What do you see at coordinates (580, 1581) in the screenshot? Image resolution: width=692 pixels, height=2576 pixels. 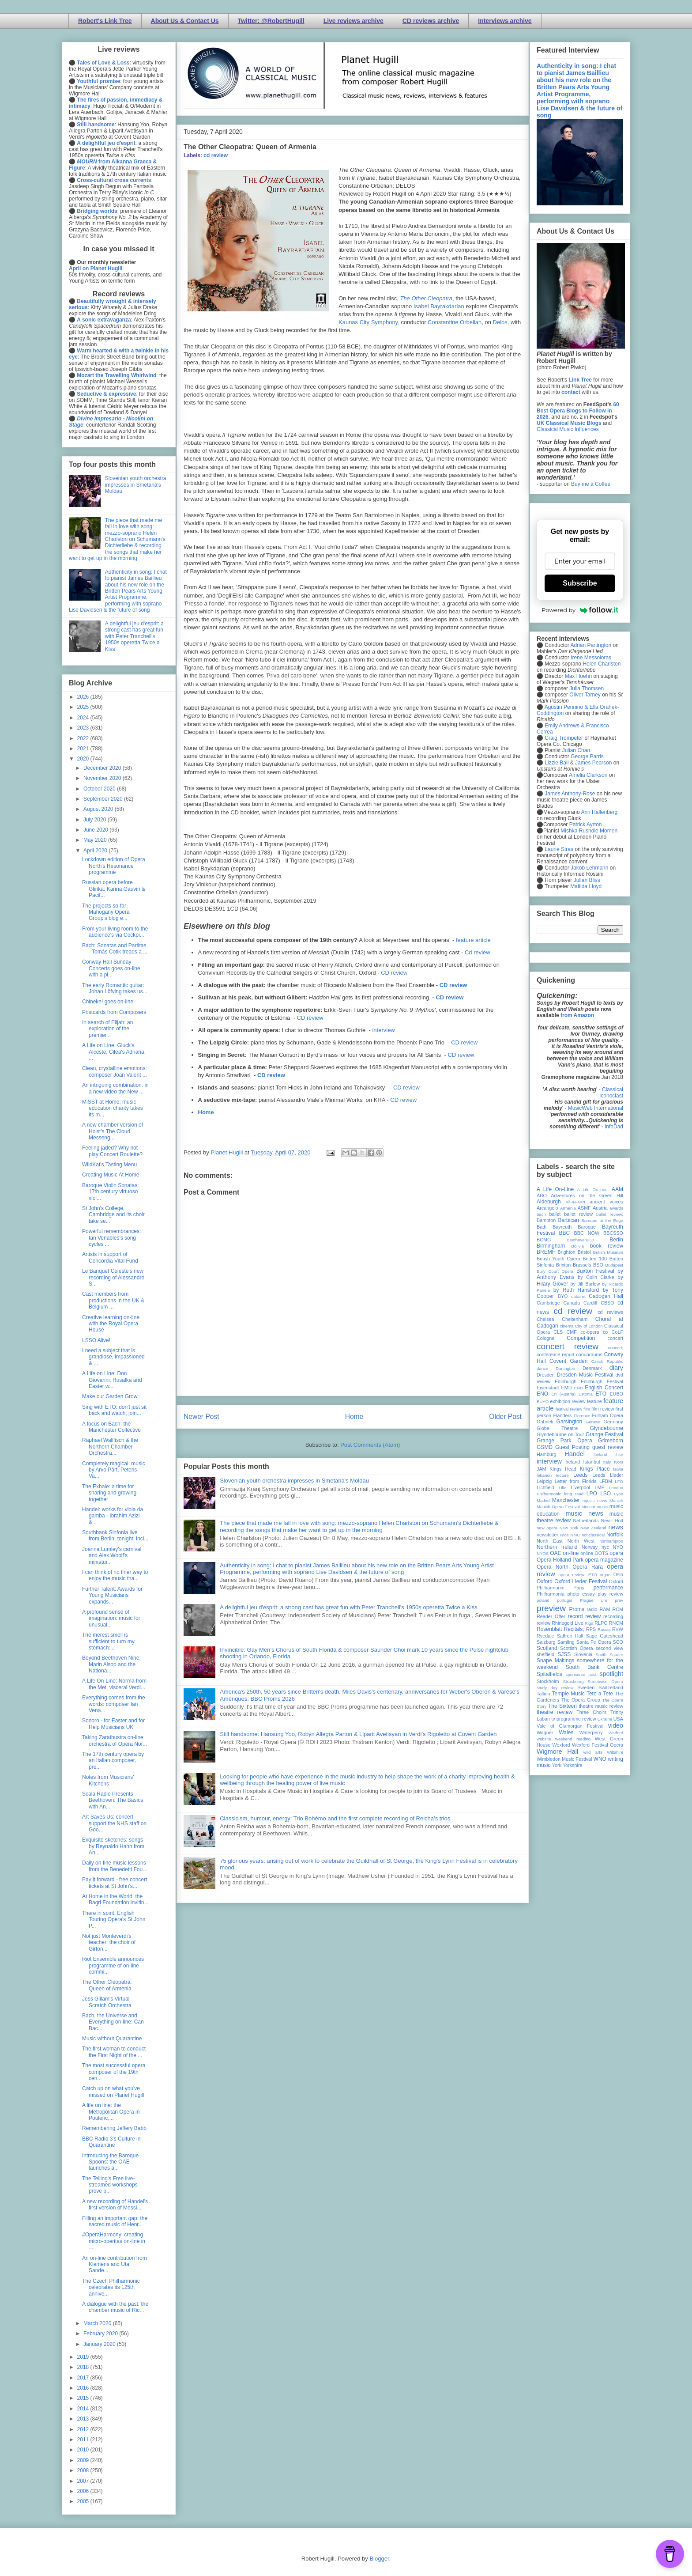 I see `Oxford Lieder Festival` at bounding box center [580, 1581].